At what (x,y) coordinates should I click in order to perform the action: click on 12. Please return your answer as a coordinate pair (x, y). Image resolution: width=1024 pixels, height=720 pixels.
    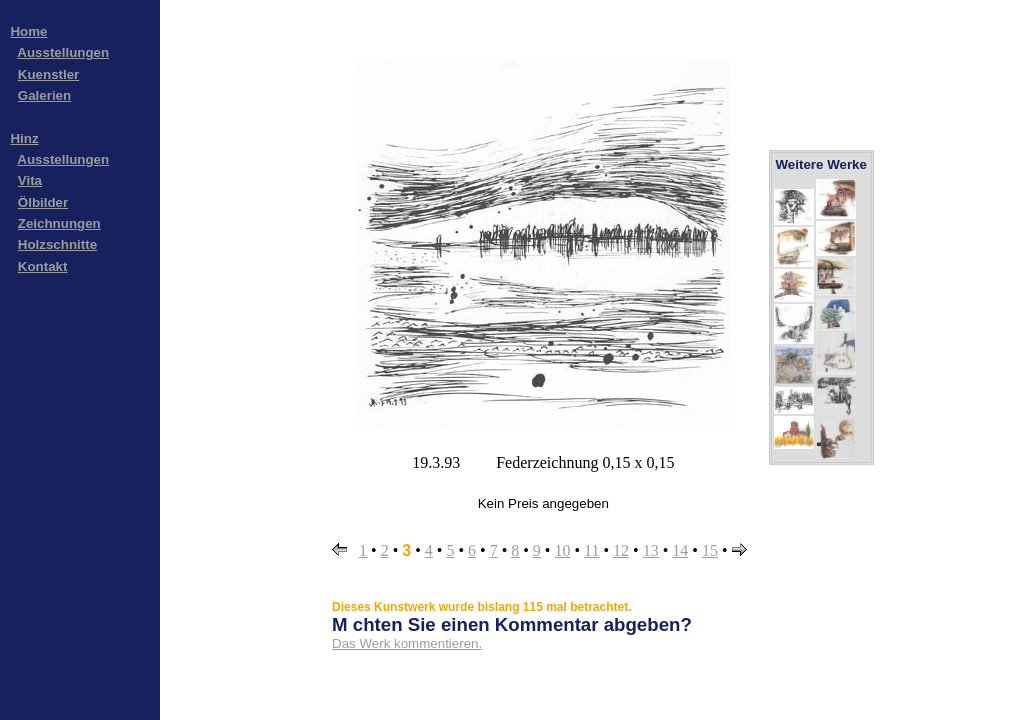
    Looking at the image, I should click on (621, 550).